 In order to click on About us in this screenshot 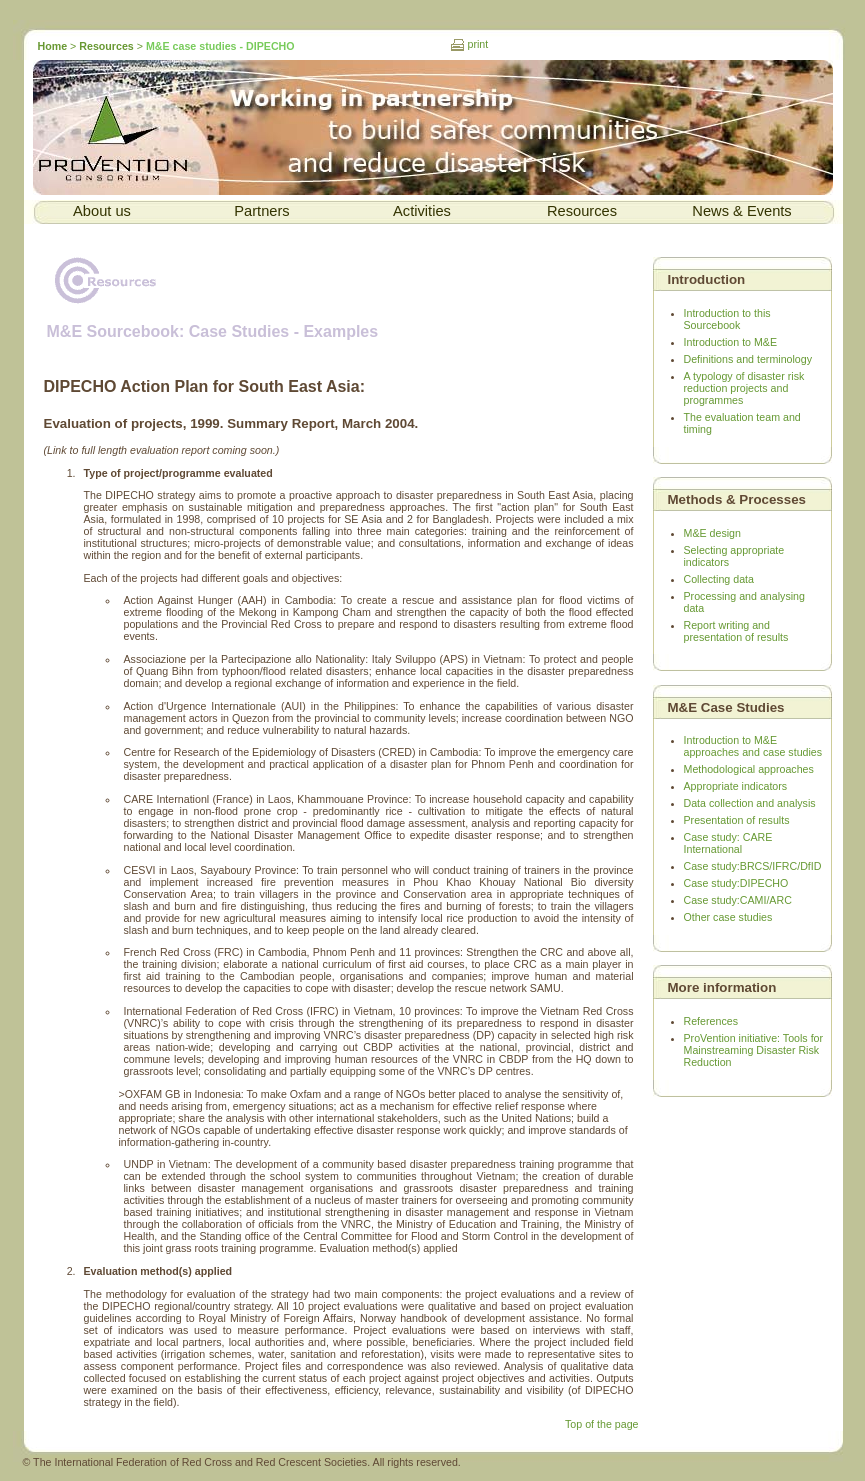, I will do `click(102, 211)`.